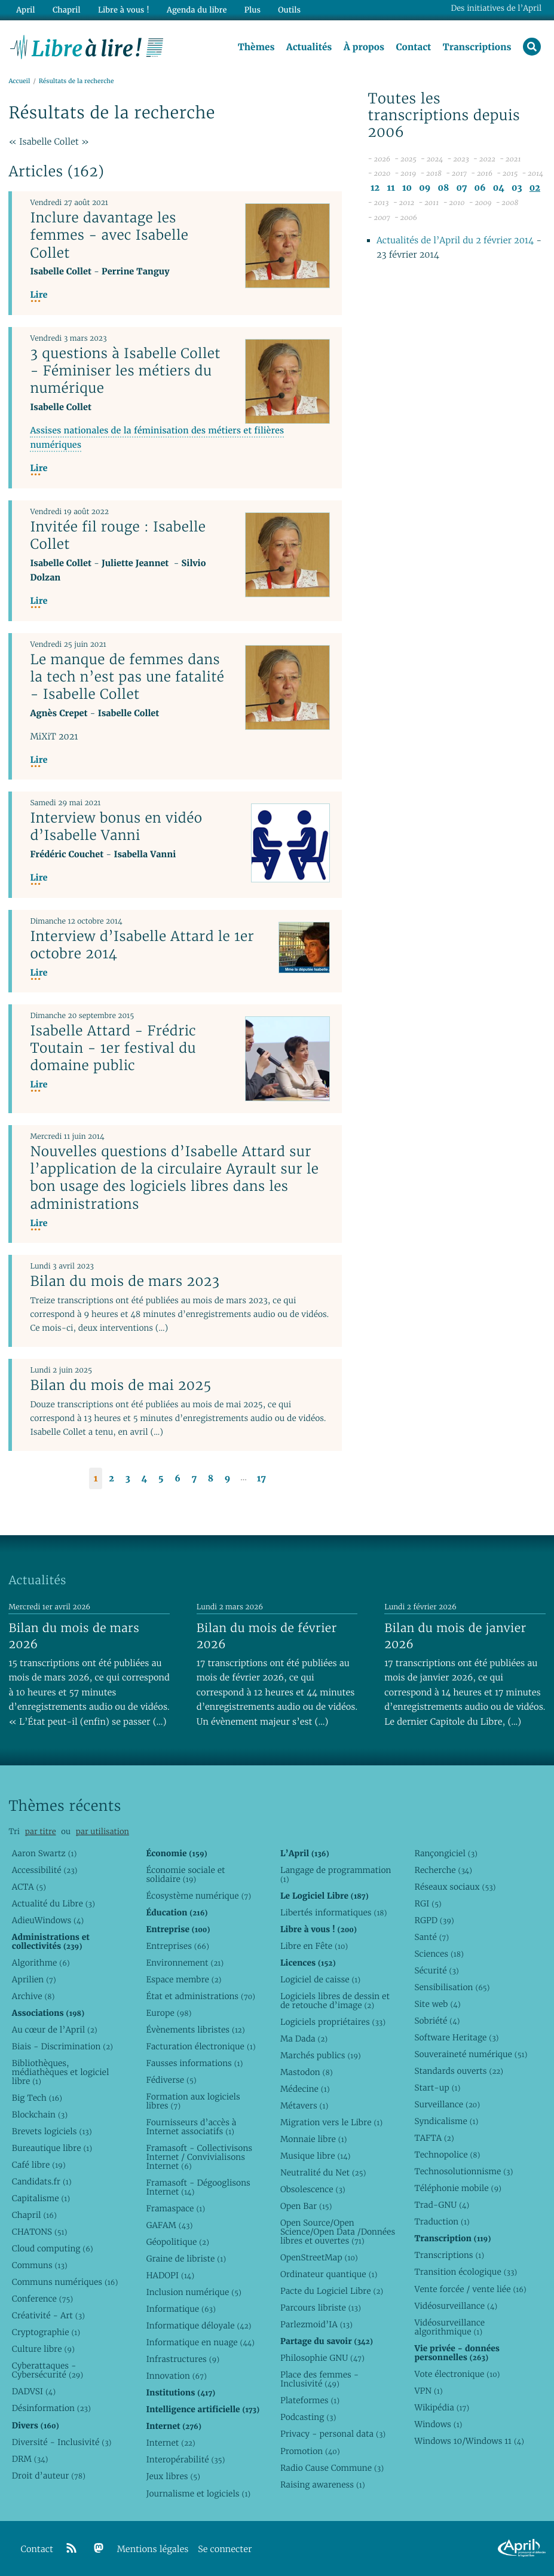 This screenshot has width=554, height=2576. What do you see at coordinates (45, 1870) in the screenshot?
I see `Accessibilité` at bounding box center [45, 1870].